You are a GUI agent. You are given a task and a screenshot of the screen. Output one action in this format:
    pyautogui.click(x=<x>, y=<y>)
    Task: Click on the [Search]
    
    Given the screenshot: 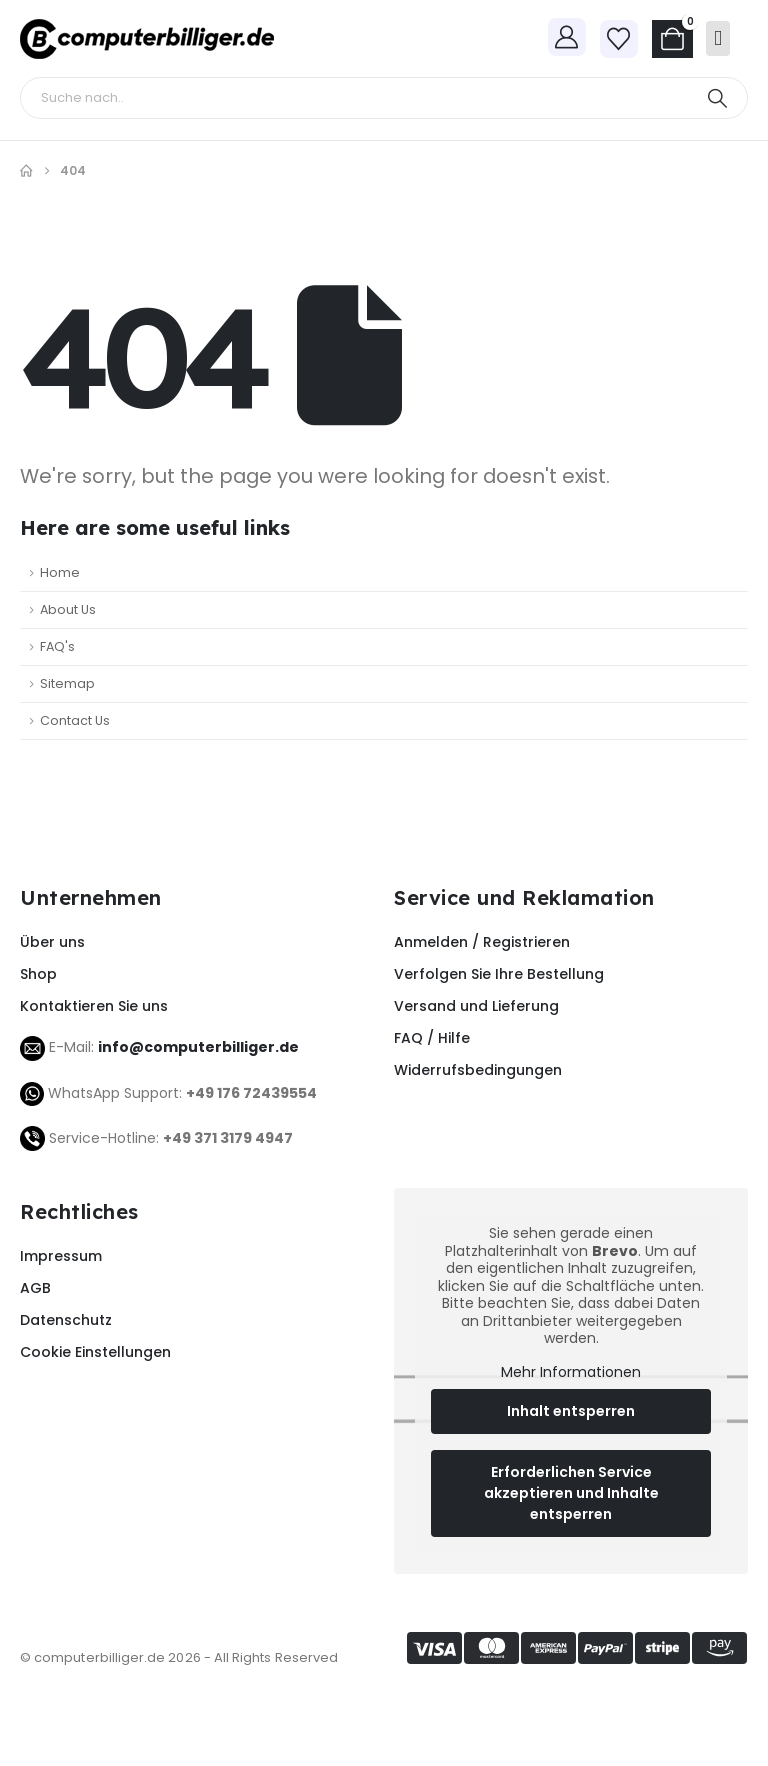 What is the action you would take?
    pyautogui.click(x=717, y=98)
    